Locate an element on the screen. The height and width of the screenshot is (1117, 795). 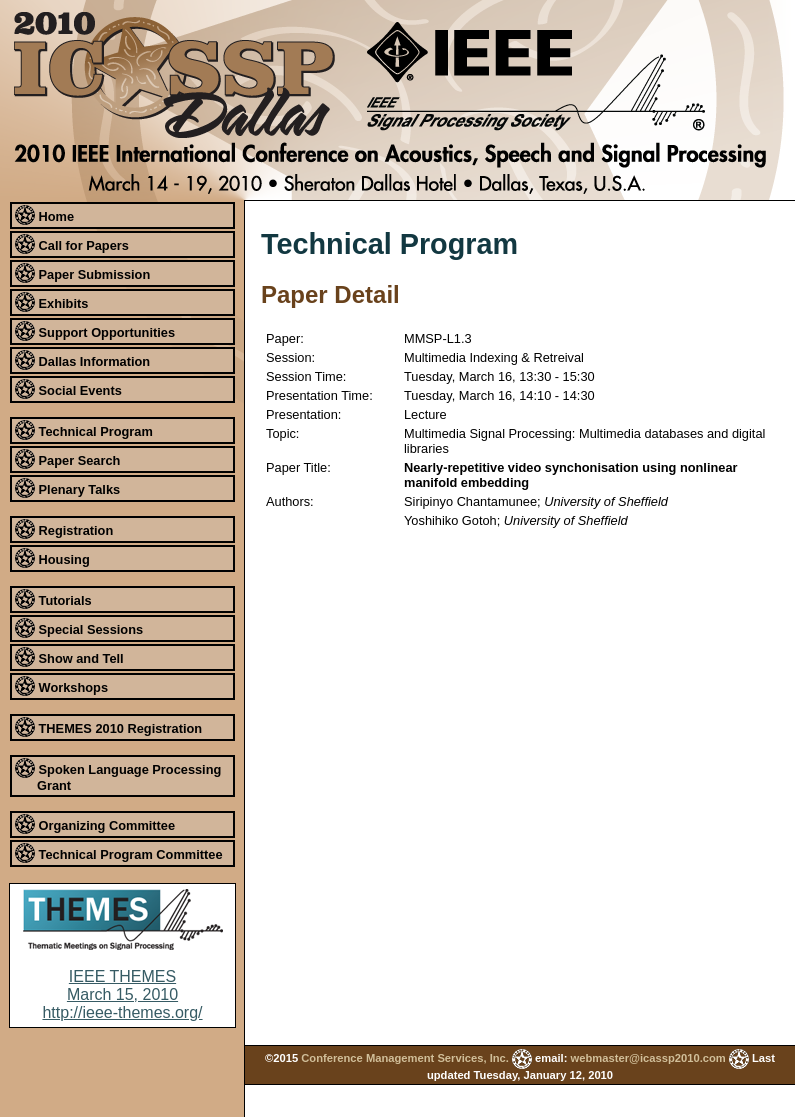
Special Sessions is located at coordinates (79, 628).